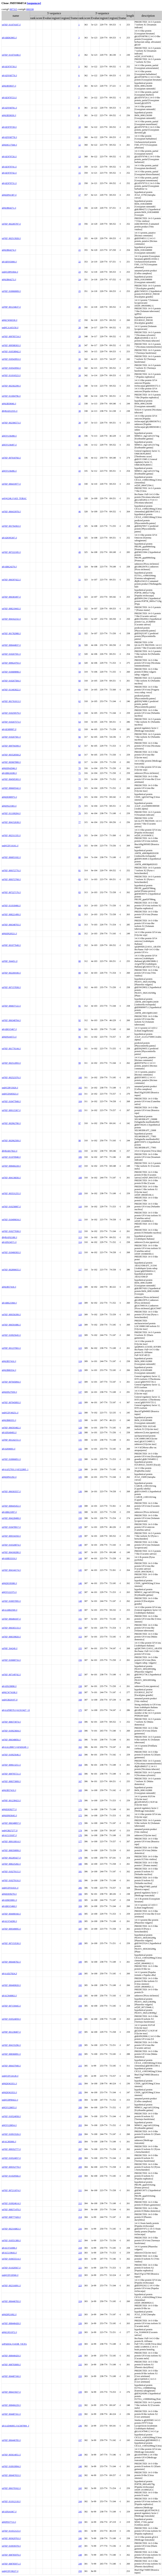  Describe the element at coordinates (80, 2107) in the screenshot. I see `200` at that location.